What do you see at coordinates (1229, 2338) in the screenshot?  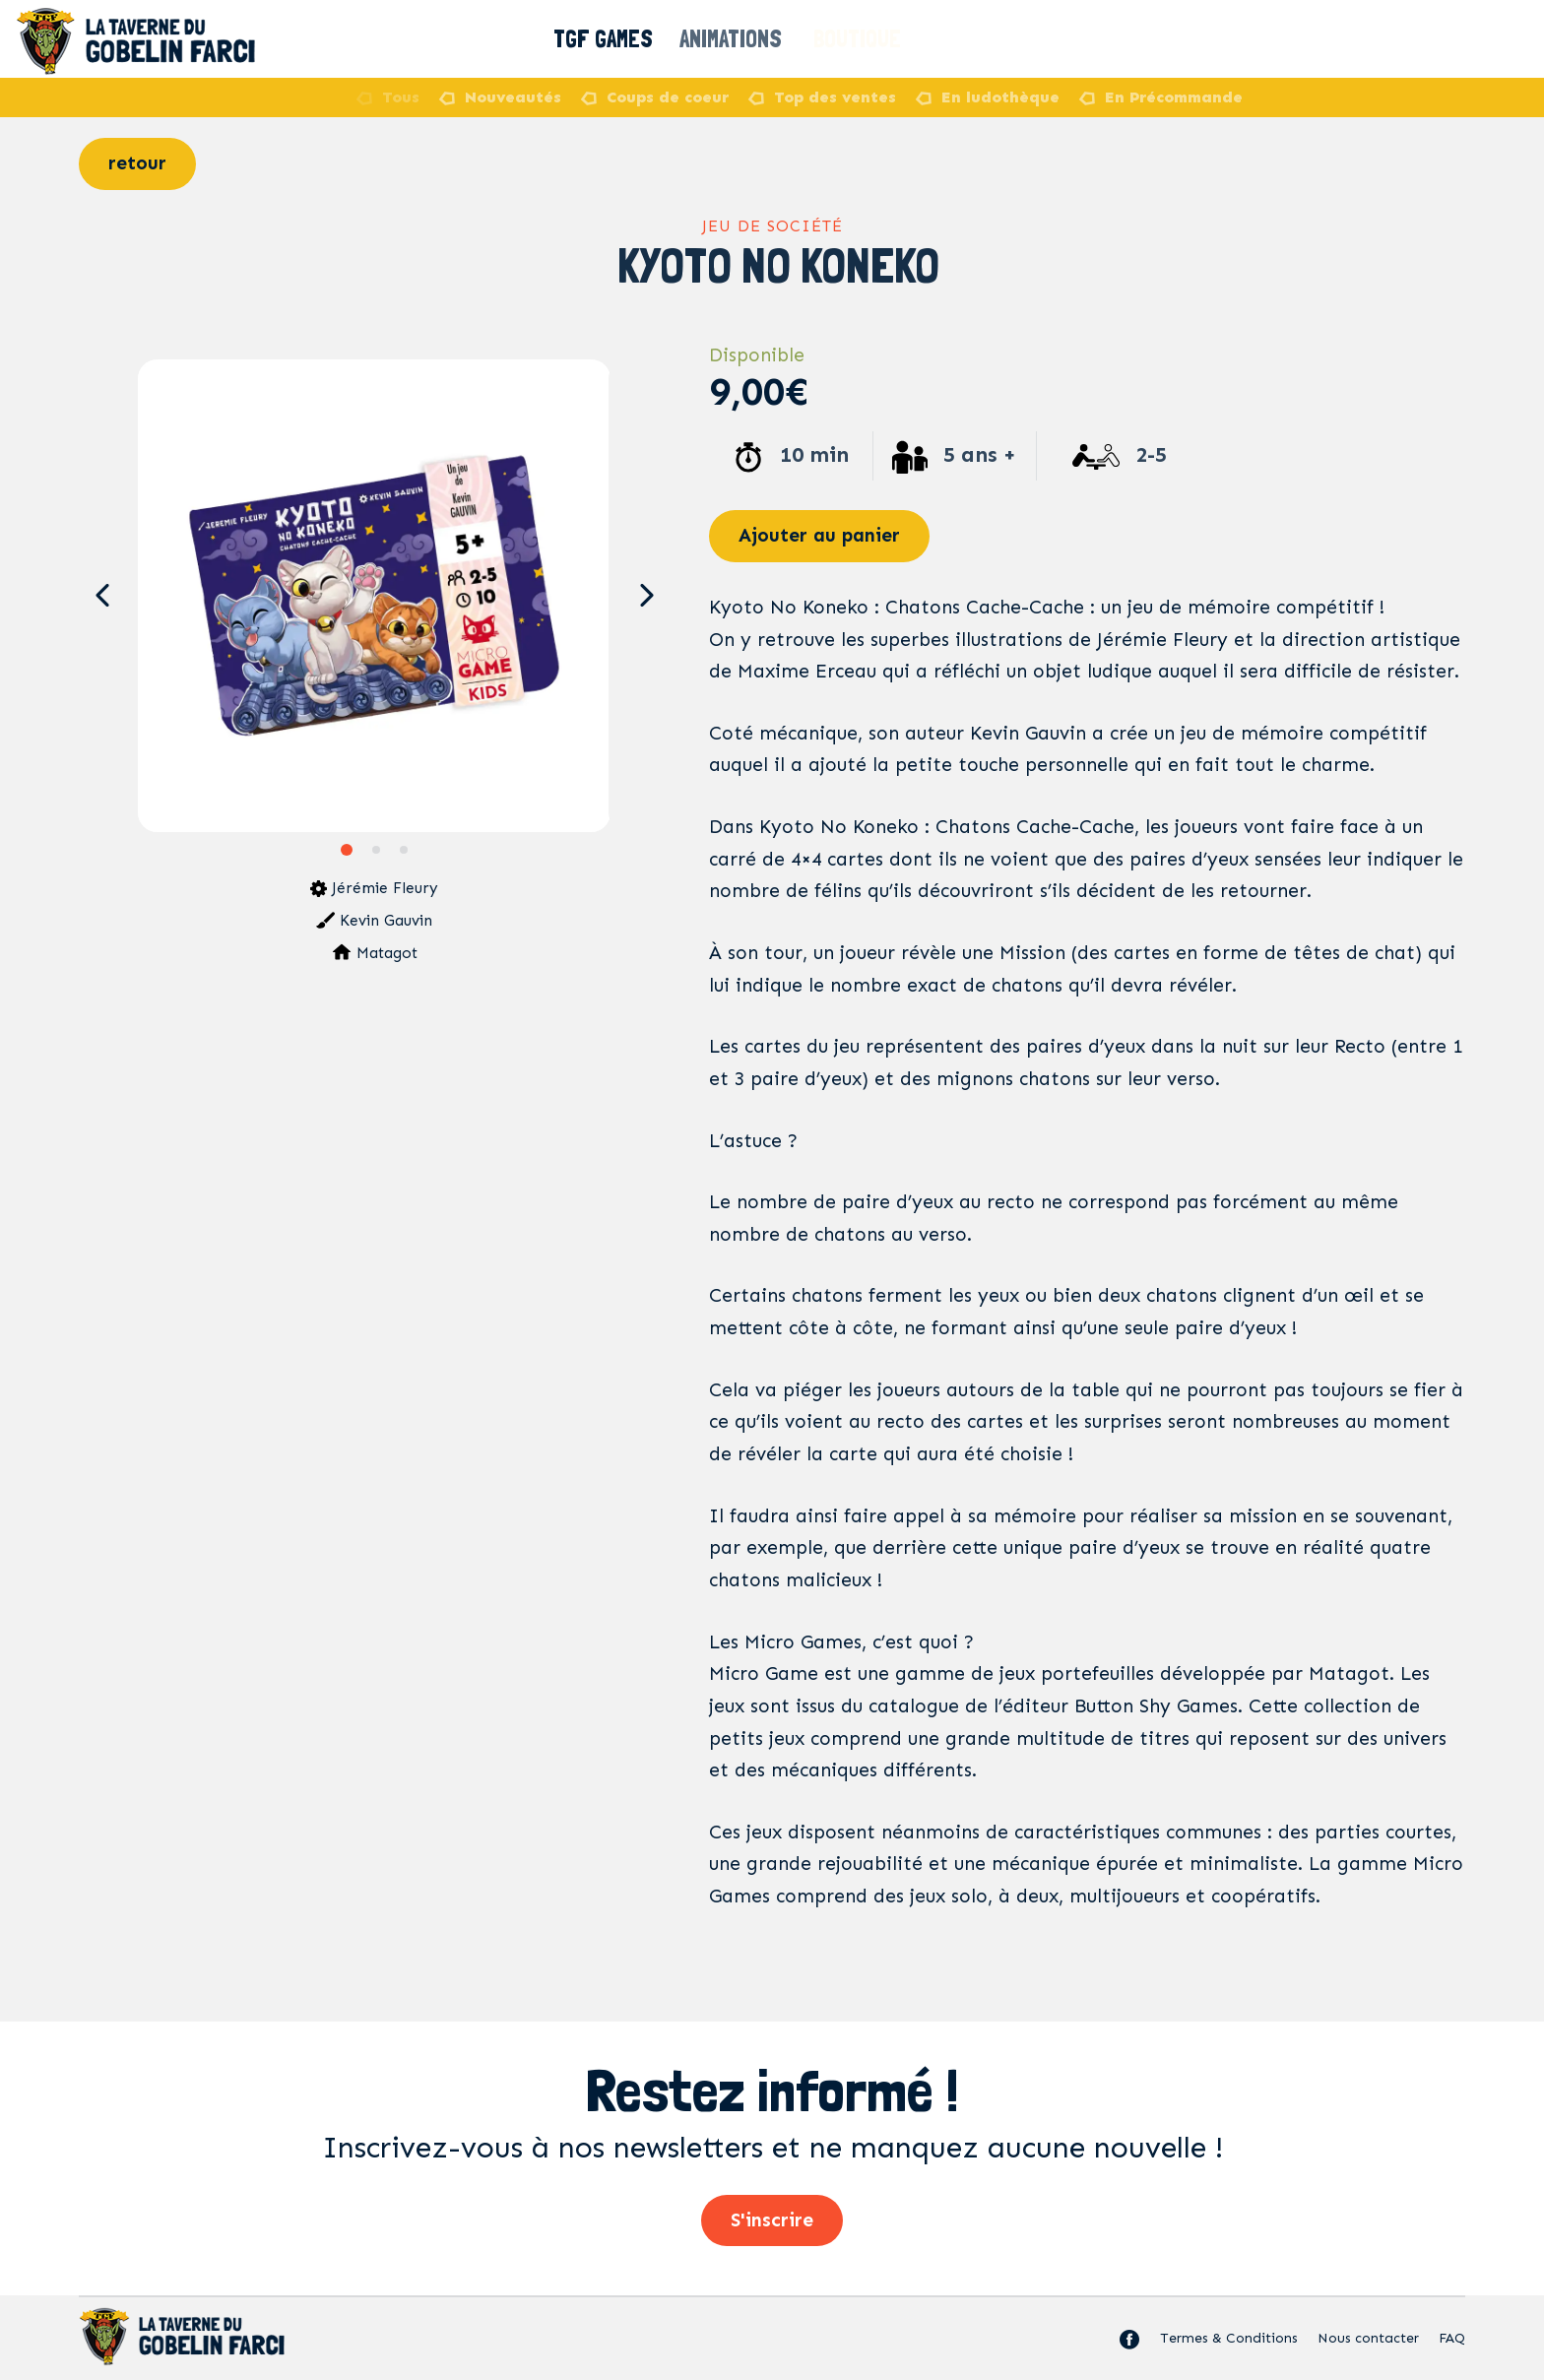 I see `Termes & Conditions` at bounding box center [1229, 2338].